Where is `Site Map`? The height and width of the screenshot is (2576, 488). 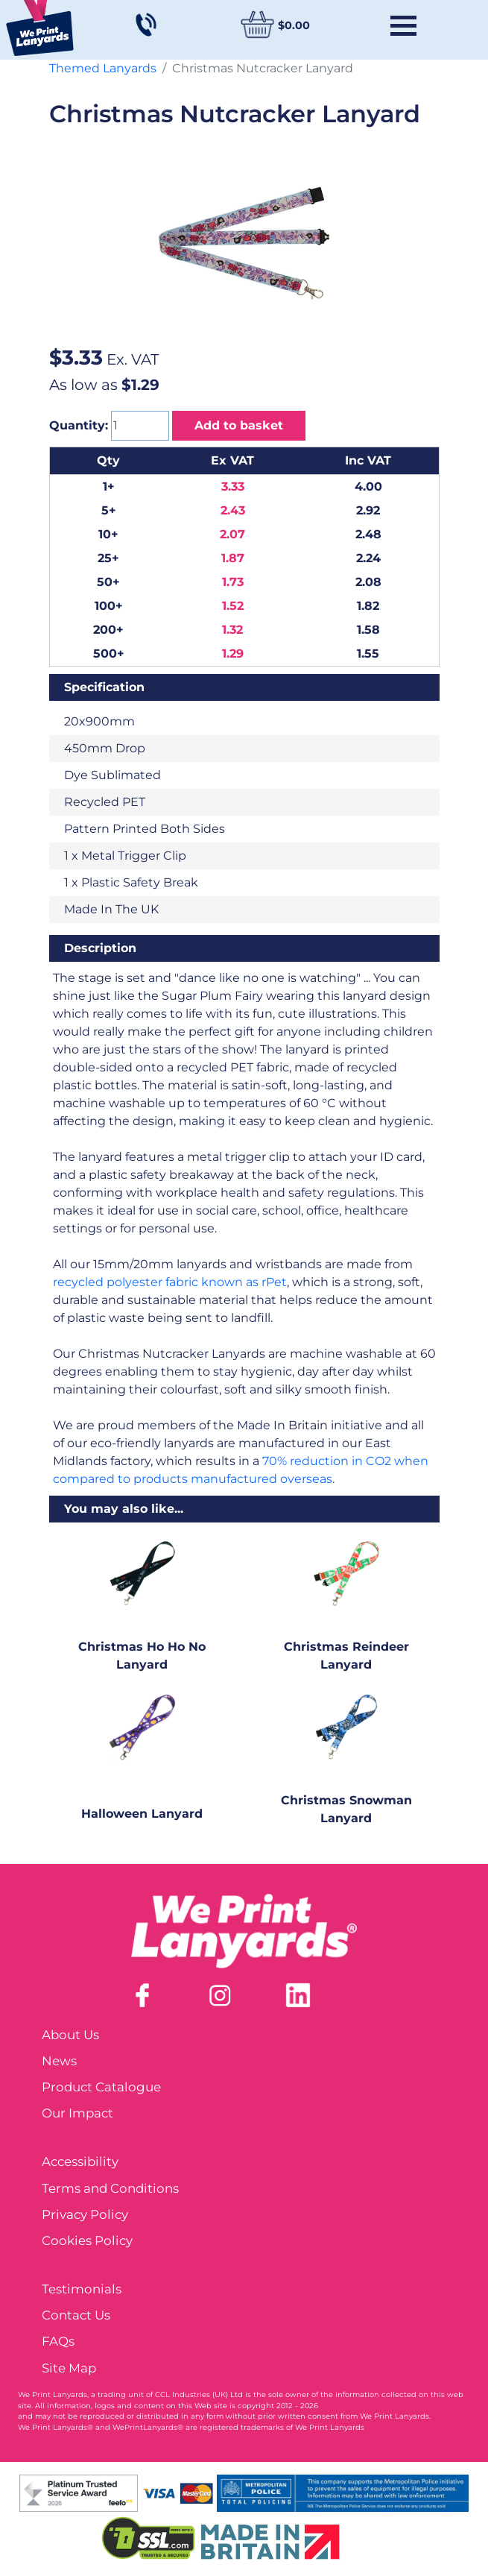
Site Map is located at coordinates (69, 2368).